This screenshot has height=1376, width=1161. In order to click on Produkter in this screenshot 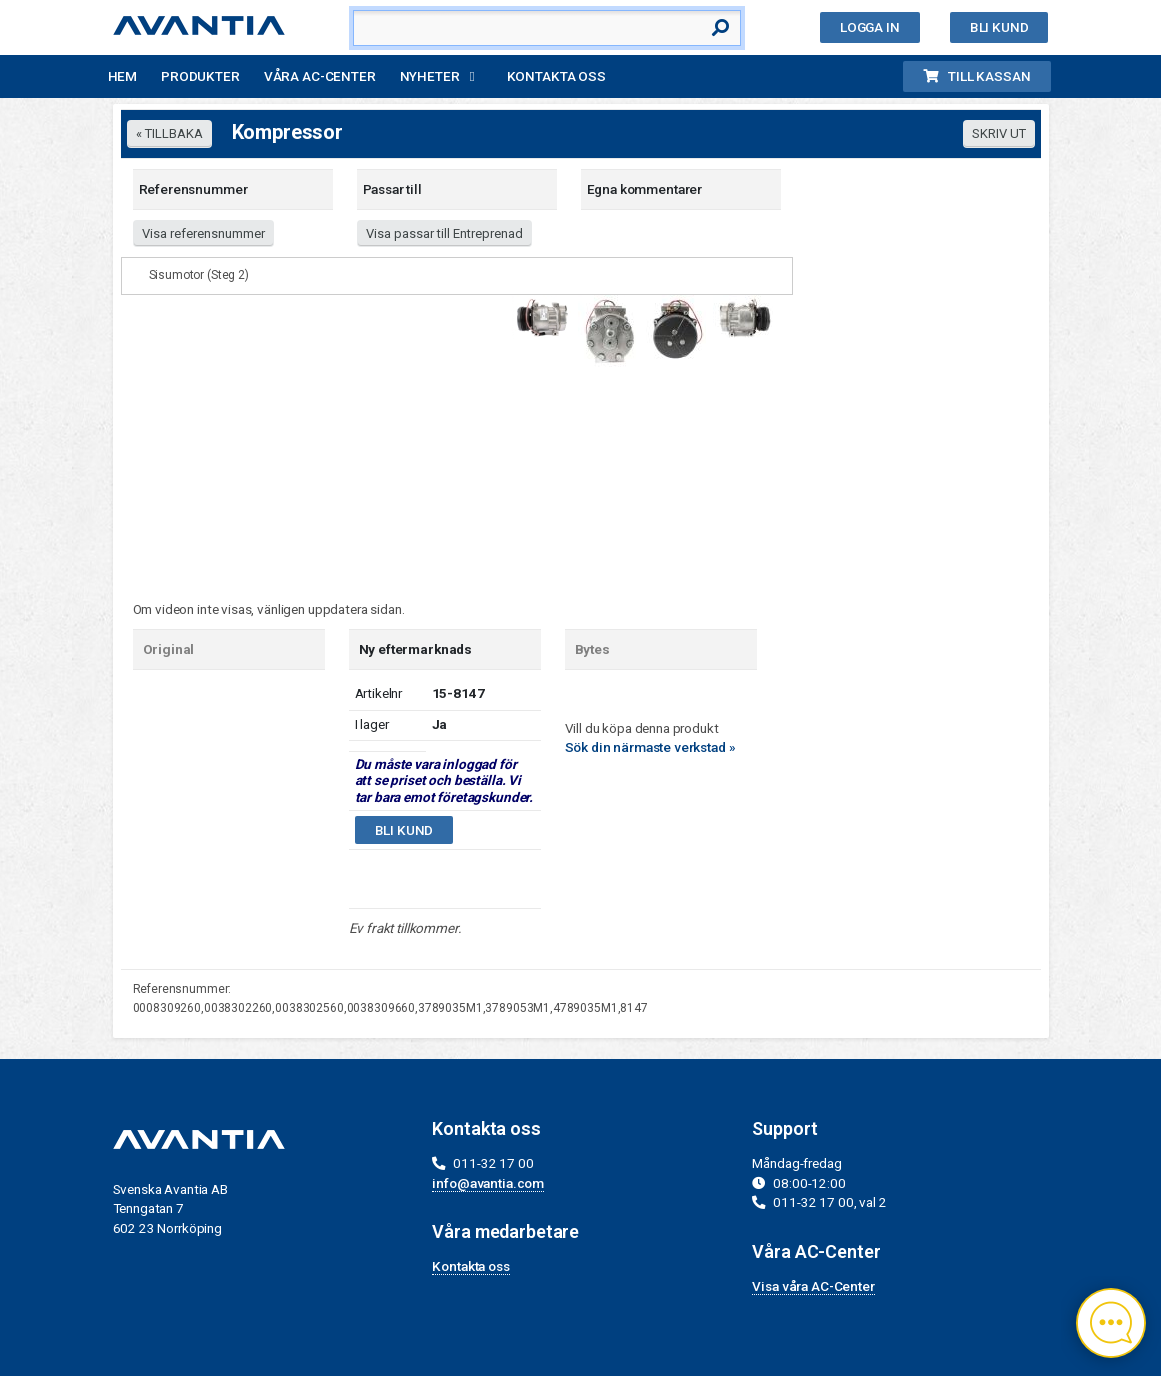, I will do `click(200, 76)`.